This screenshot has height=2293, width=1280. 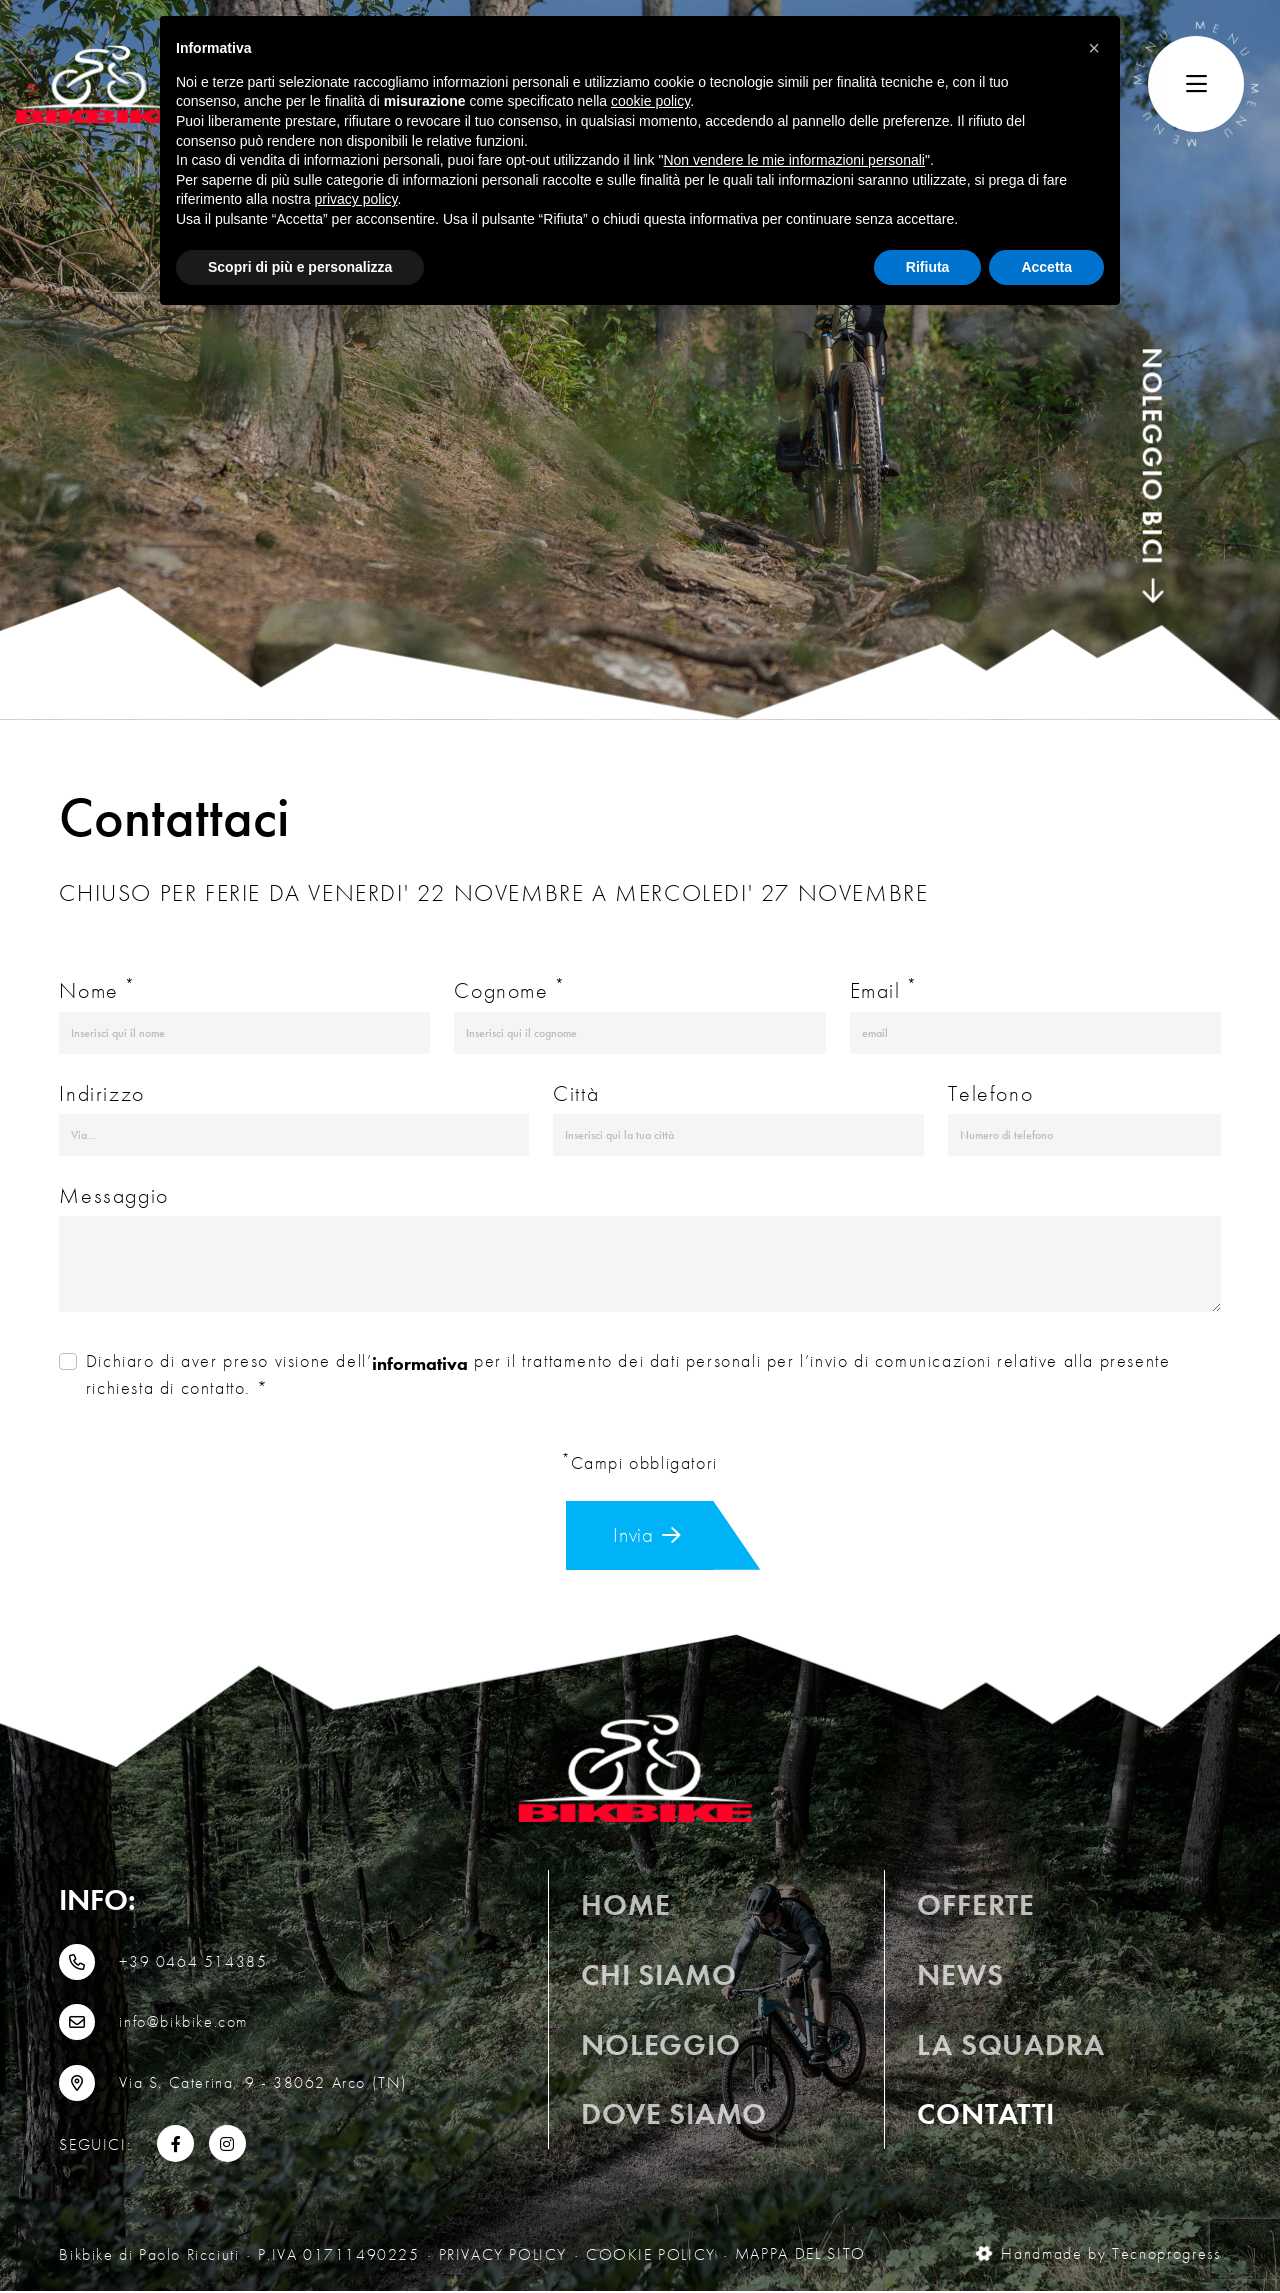 What do you see at coordinates (356, 199) in the screenshot?
I see `privacy policy [button]` at bounding box center [356, 199].